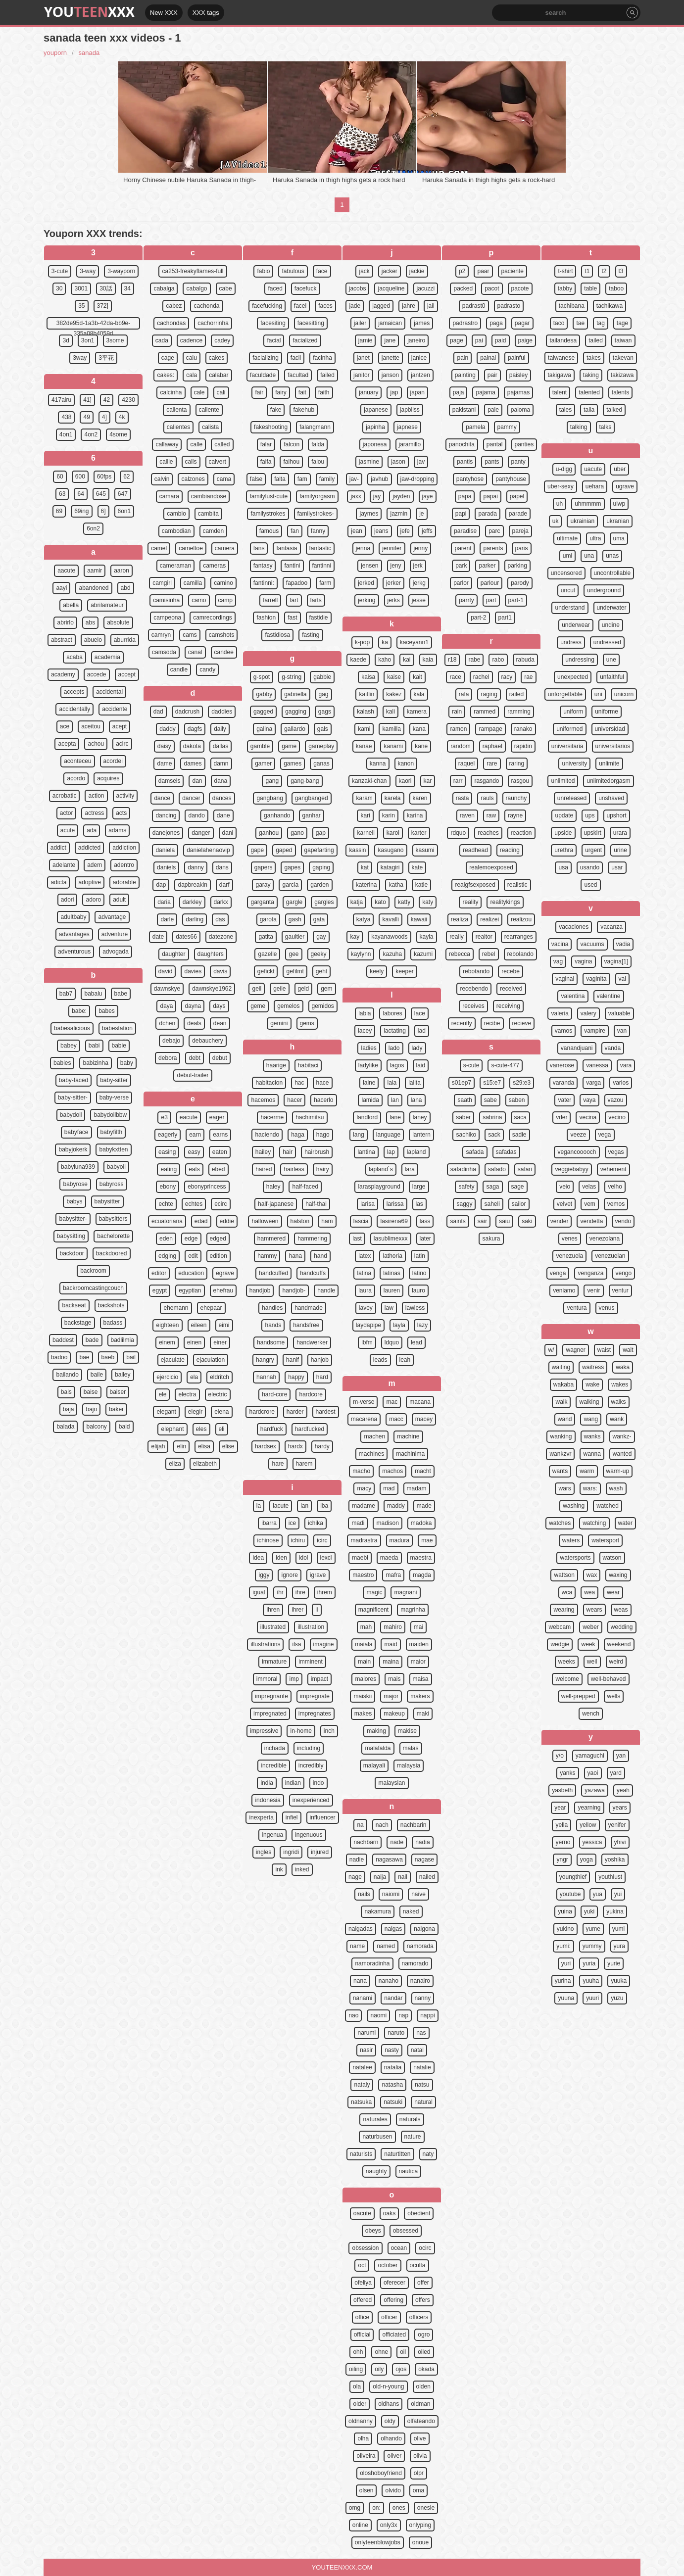 Image resolution: width=684 pixels, height=2576 pixels. Describe the element at coordinates (507, 427) in the screenshot. I see `pammy` at that location.